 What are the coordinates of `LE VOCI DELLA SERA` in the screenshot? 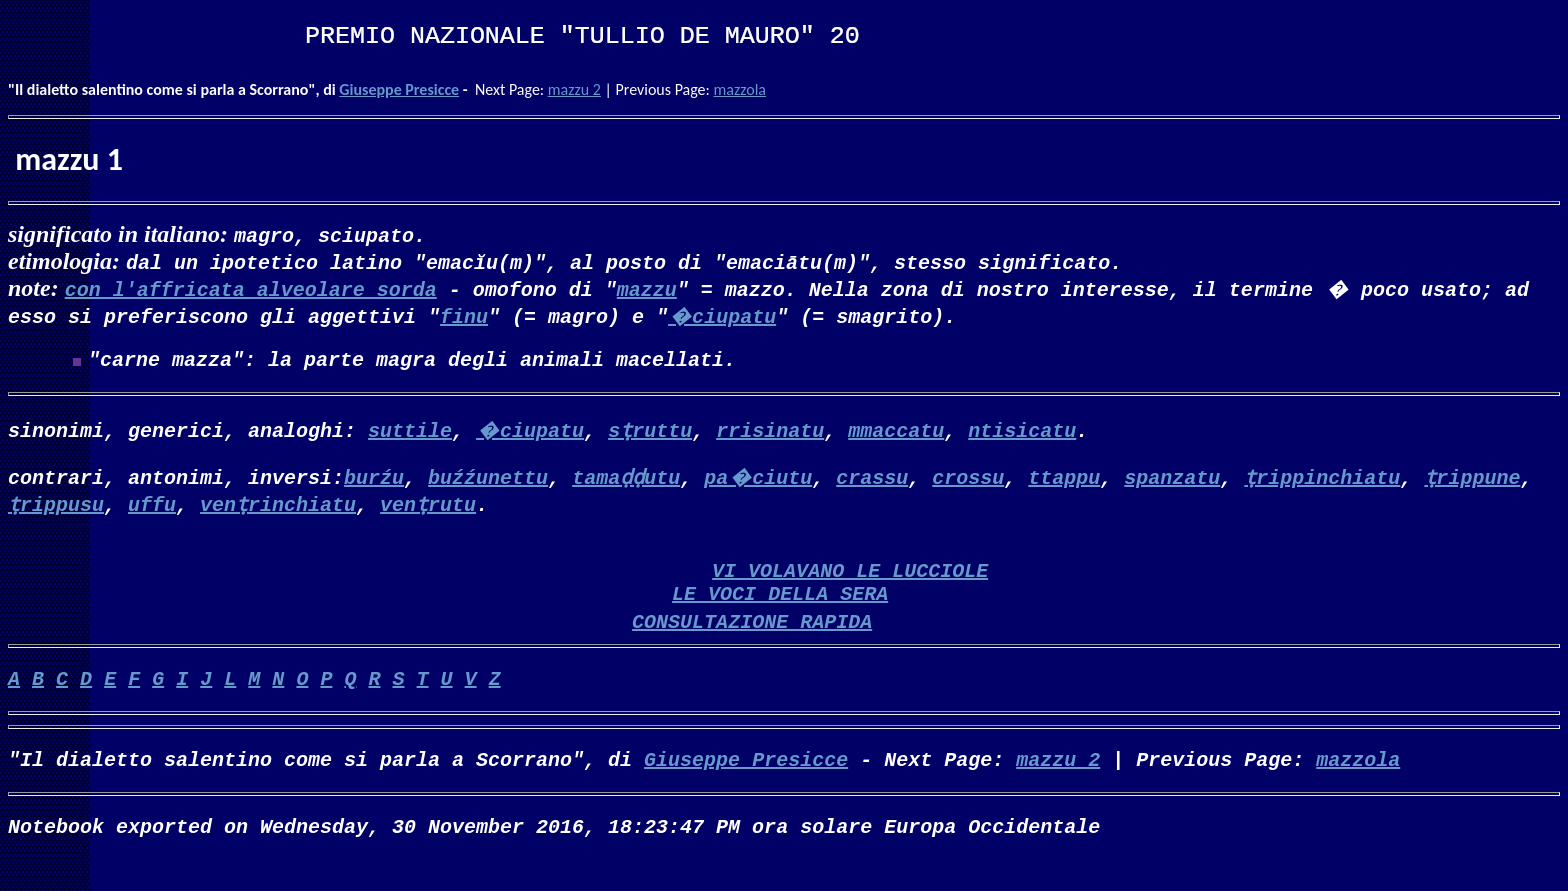 It's located at (780, 608).